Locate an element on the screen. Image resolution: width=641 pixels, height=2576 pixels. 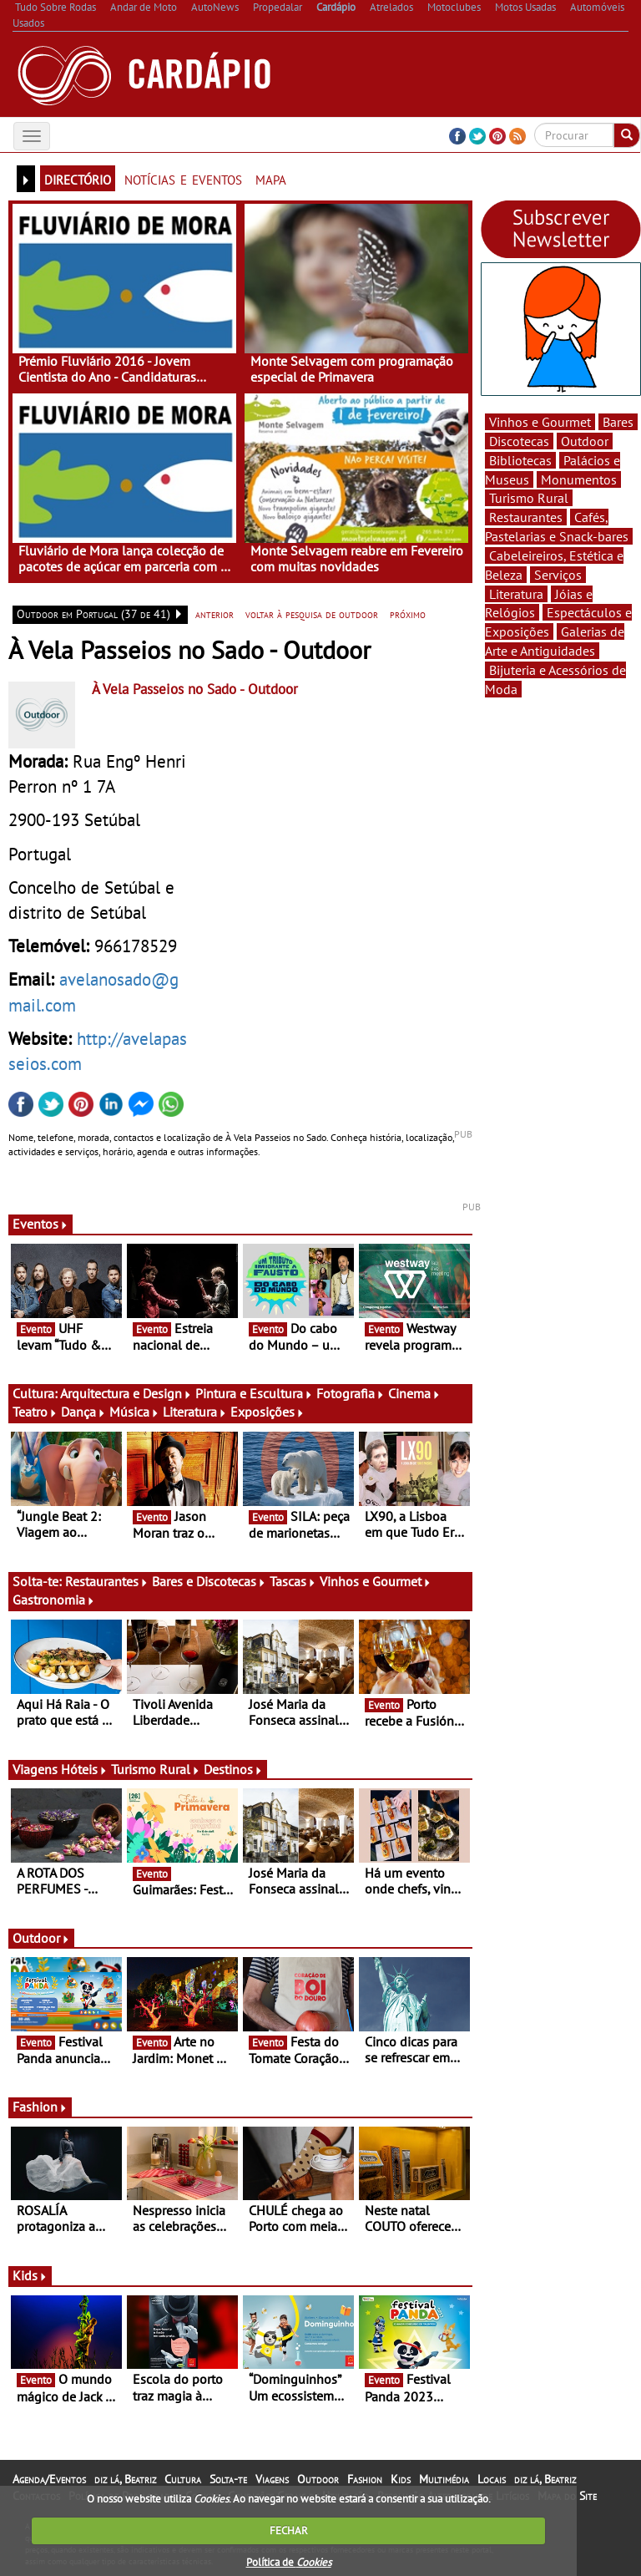
Destinos is located at coordinates (233, 1769).